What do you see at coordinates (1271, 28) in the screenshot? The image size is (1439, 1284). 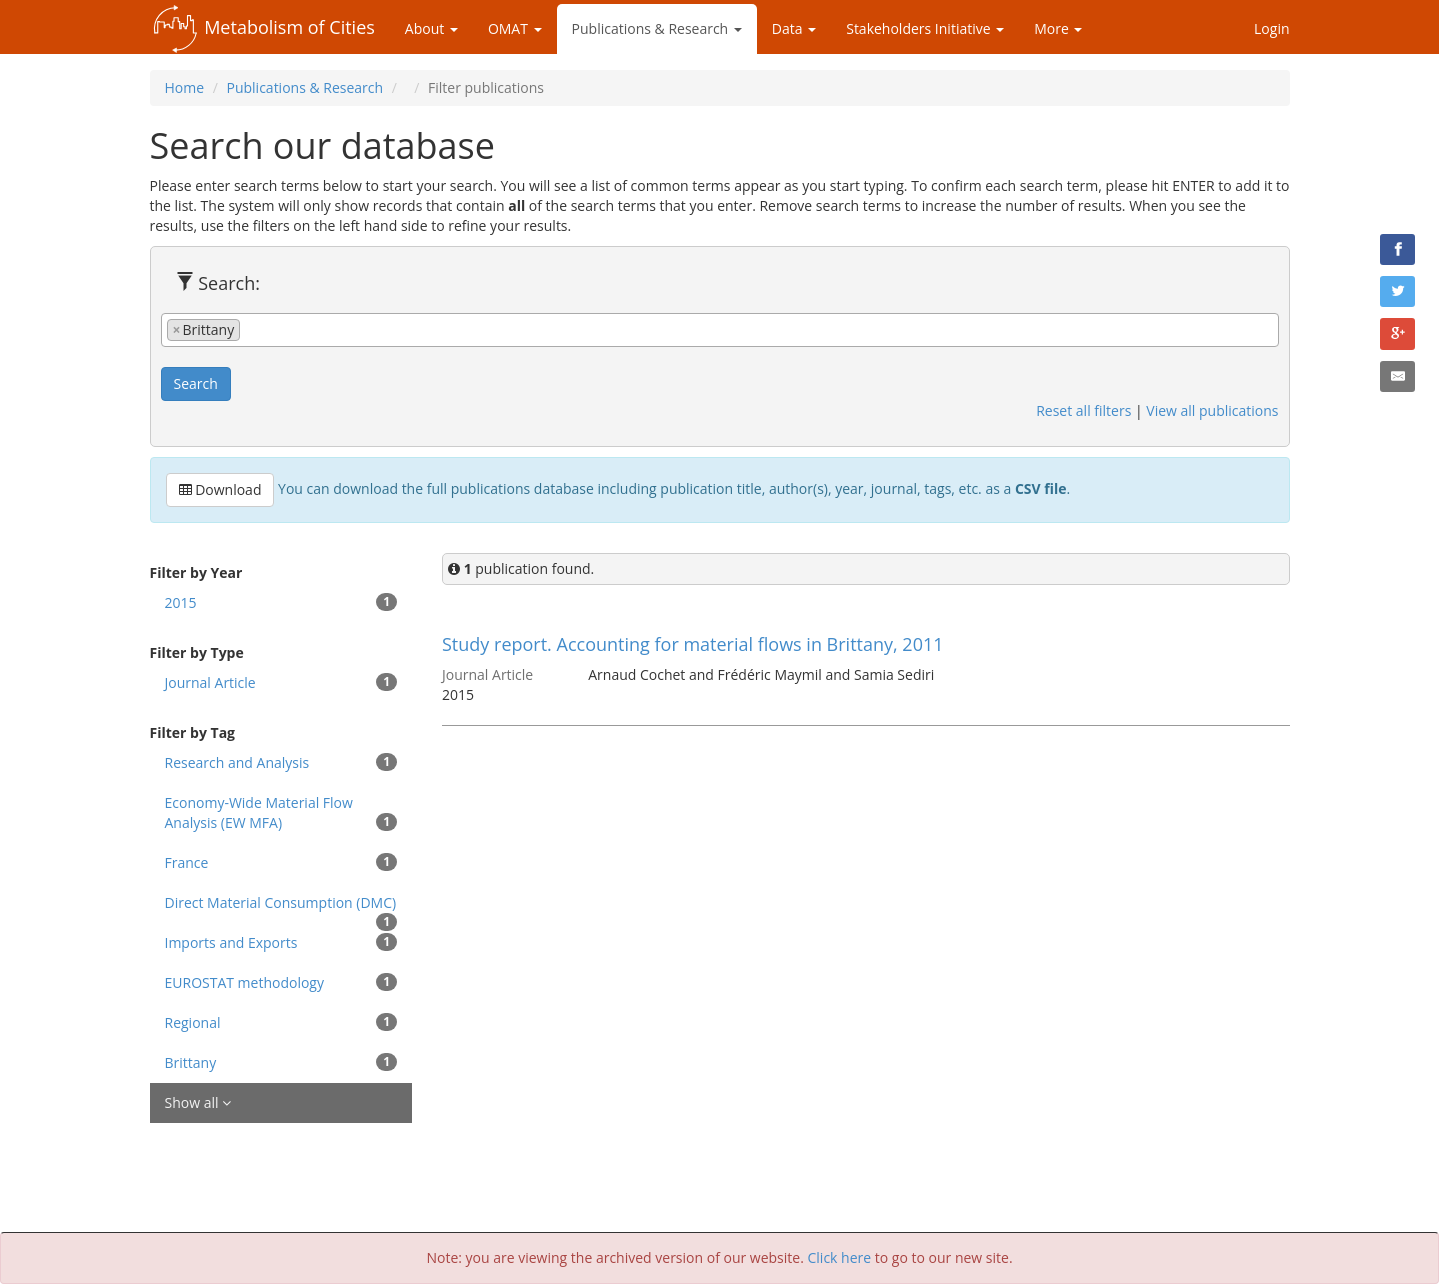 I see `Login` at bounding box center [1271, 28].